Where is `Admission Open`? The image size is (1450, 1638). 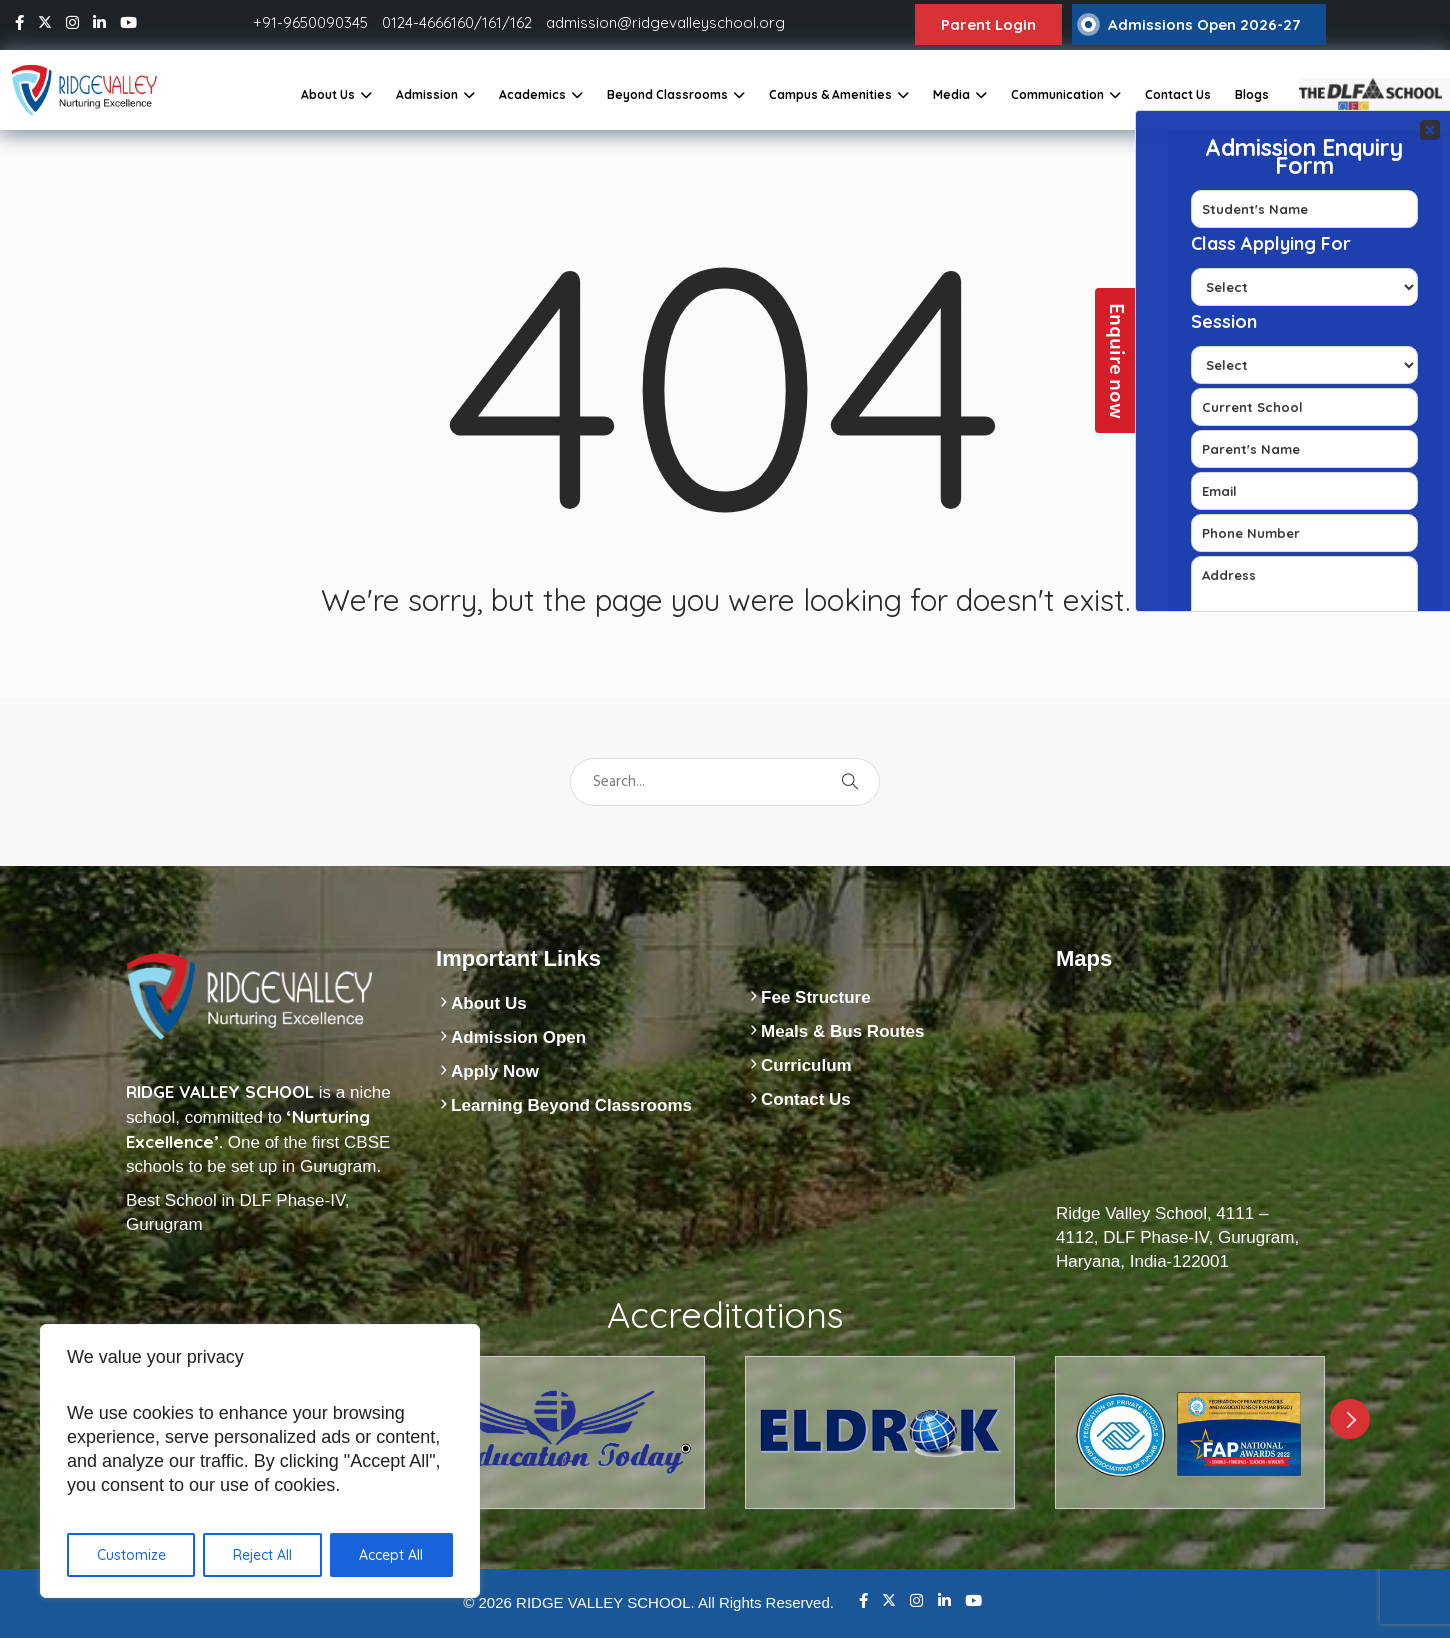
Admission Open is located at coordinates (518, 1037).